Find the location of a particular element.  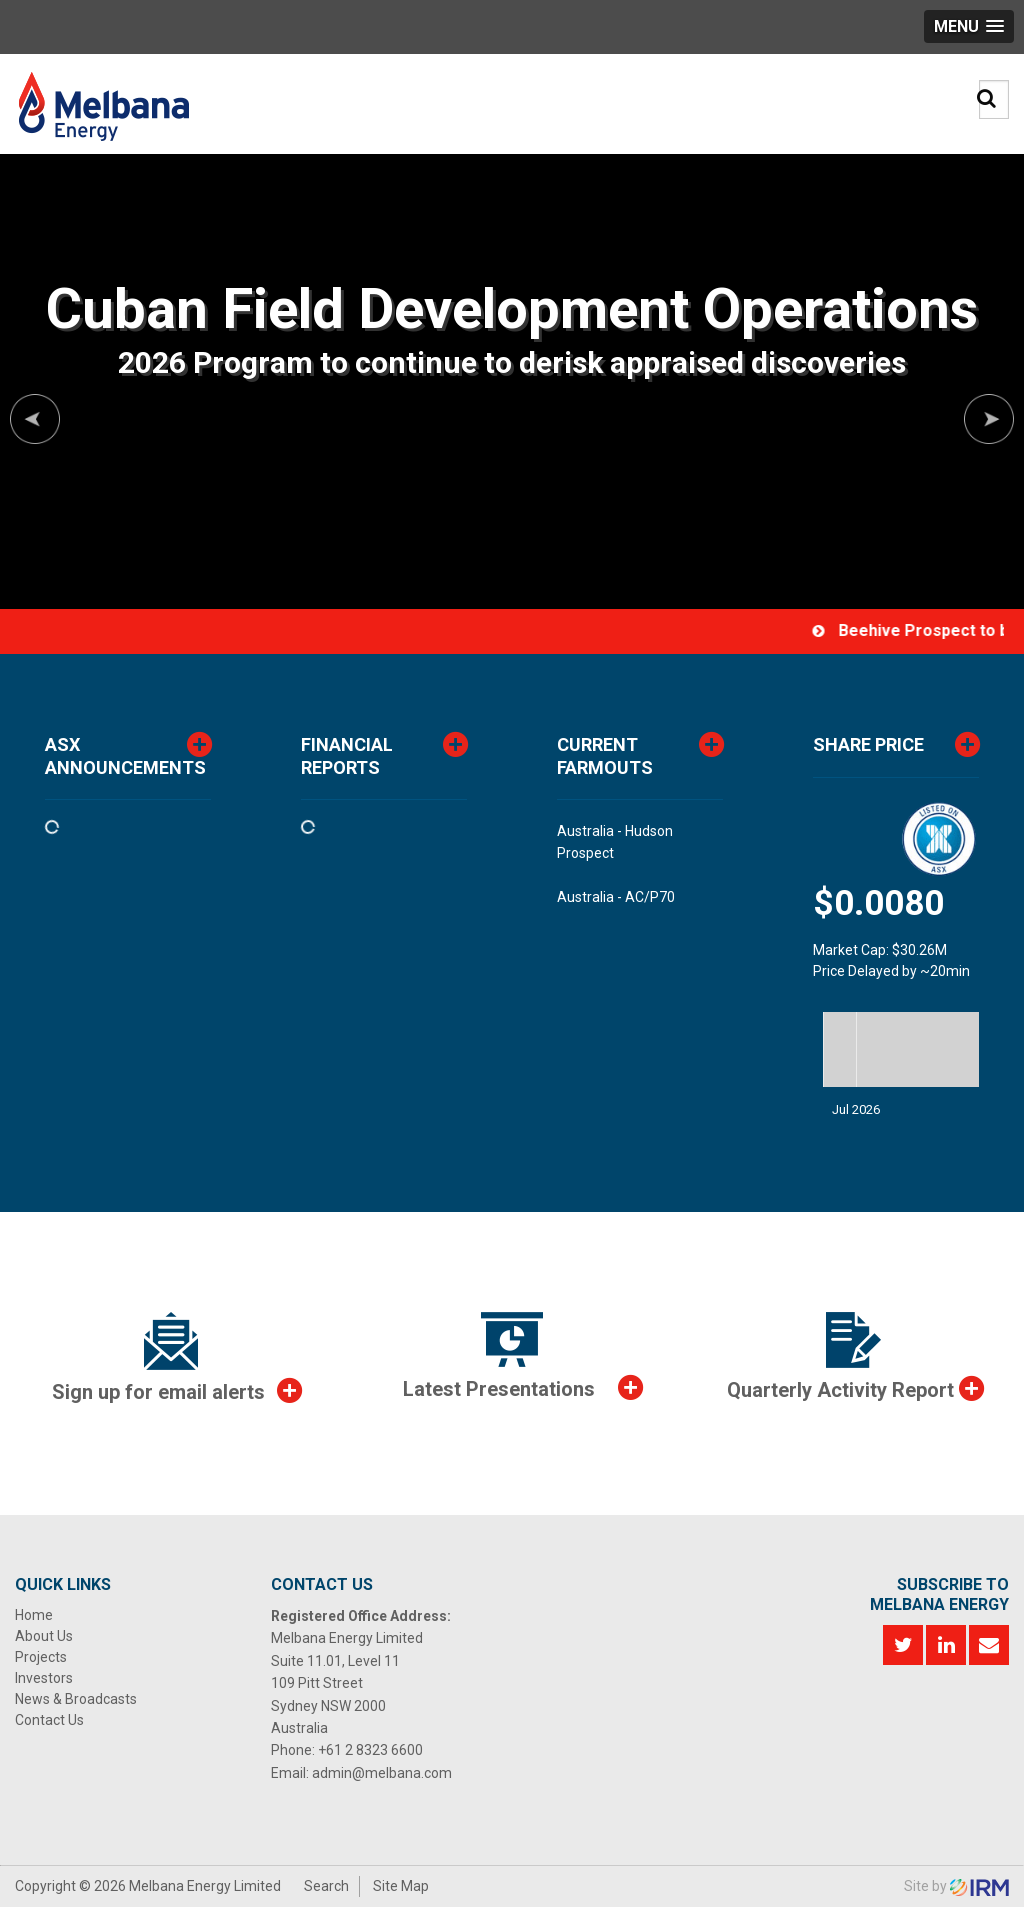

Australia - AC/P70 is located at coordinates (616, 897).